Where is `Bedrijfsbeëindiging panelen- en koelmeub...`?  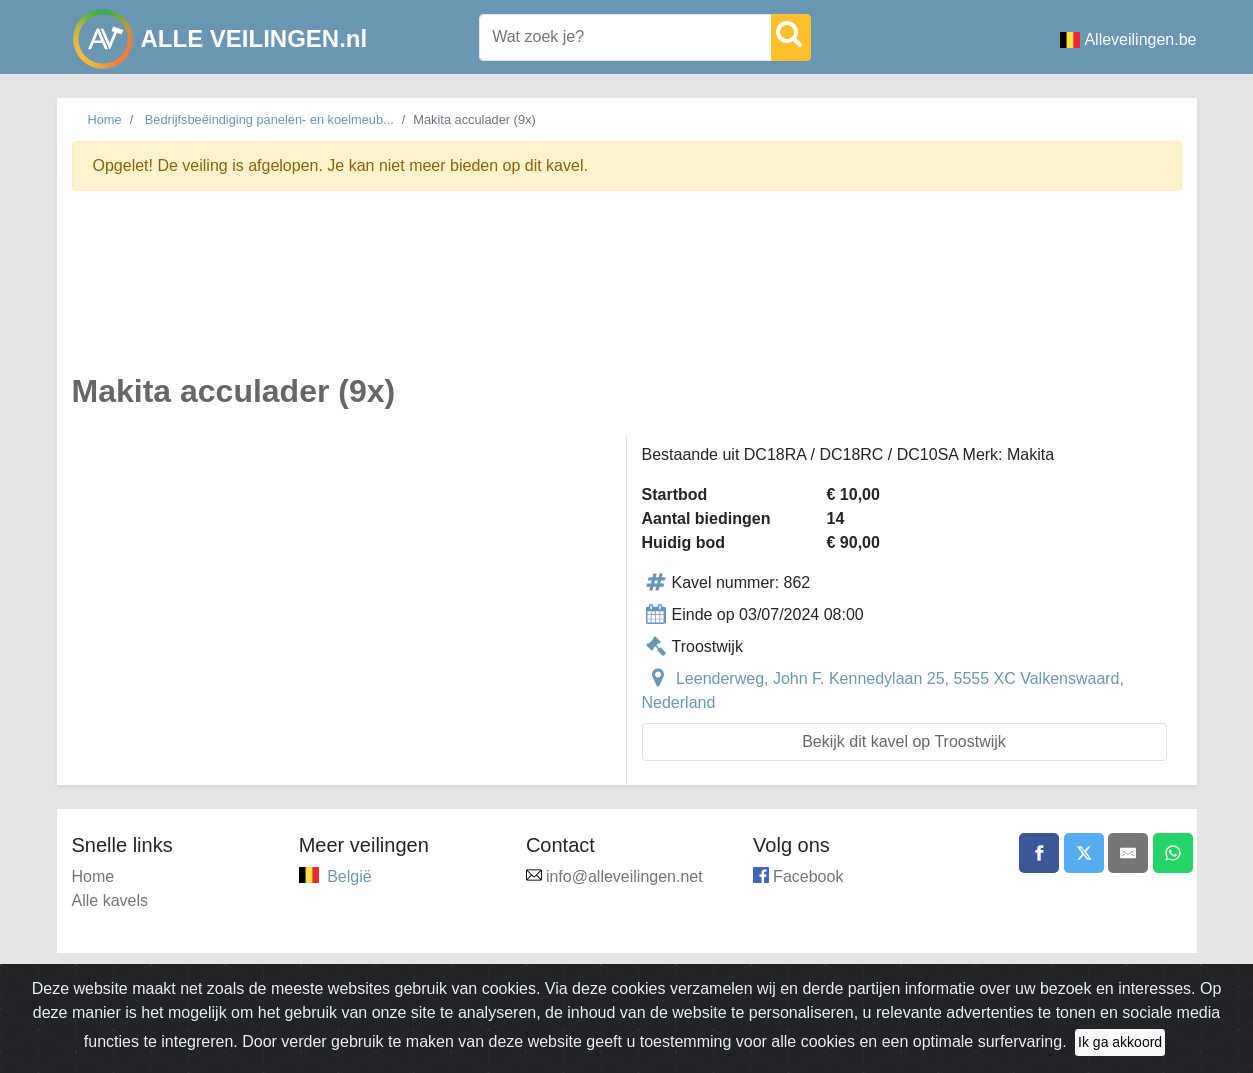 Bedrijfsbeëindiging panelen- en koelmeub... is located at coordinates (269, 119).